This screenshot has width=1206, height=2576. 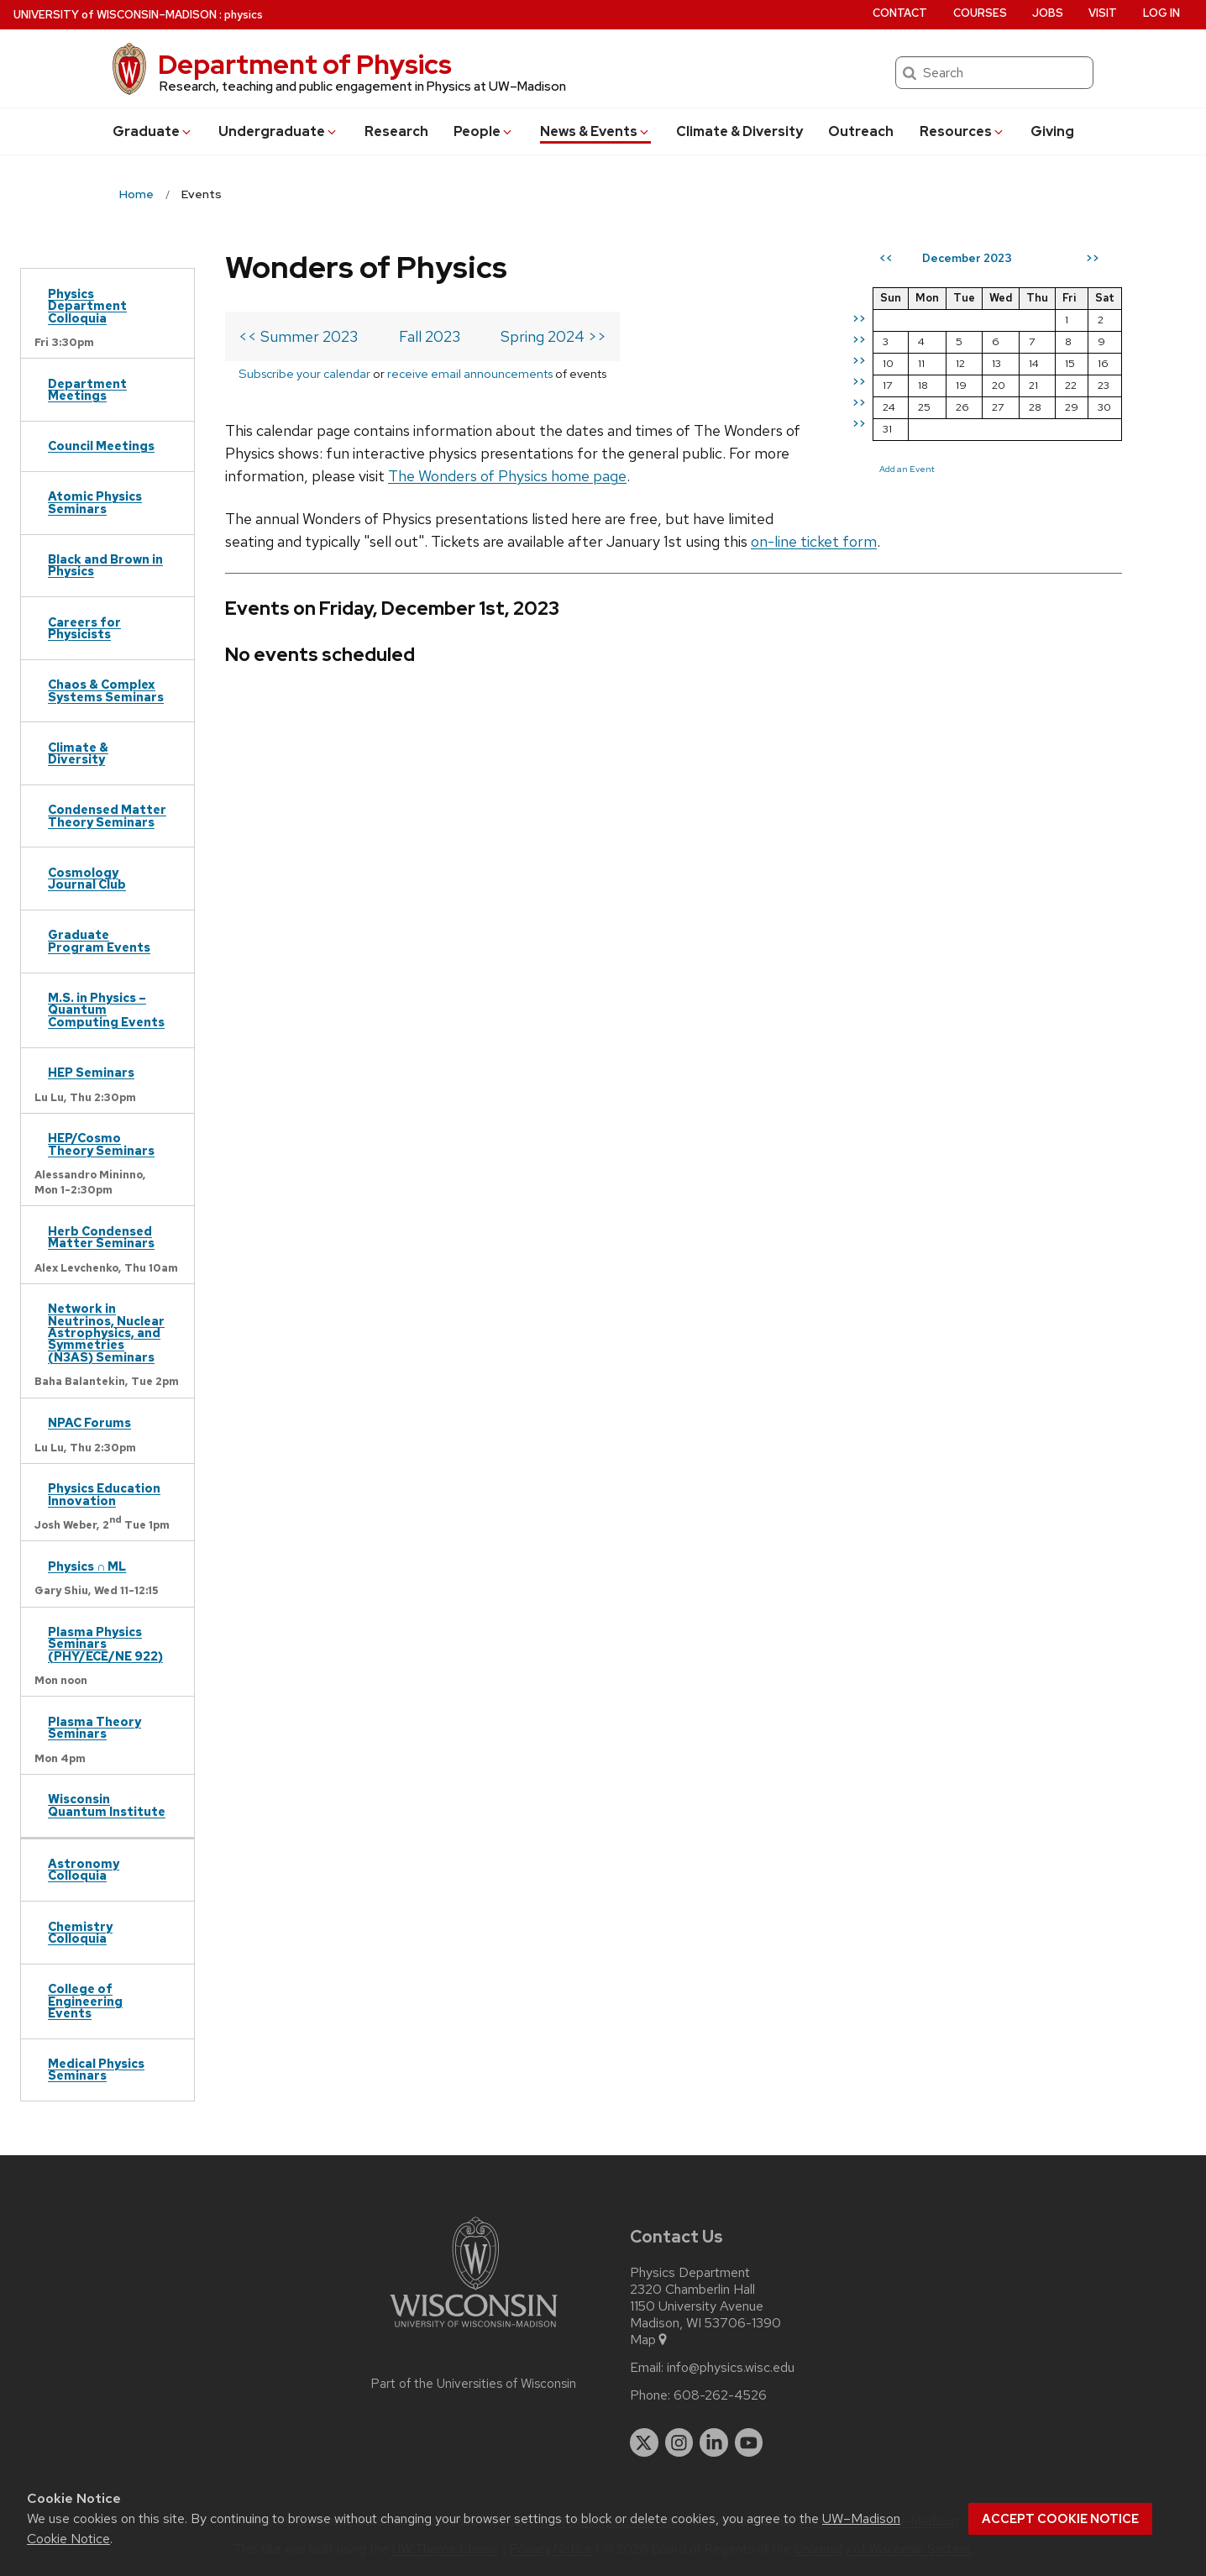 I want to click on Plasma Theory Seminars, so click(x=94, y=1727).